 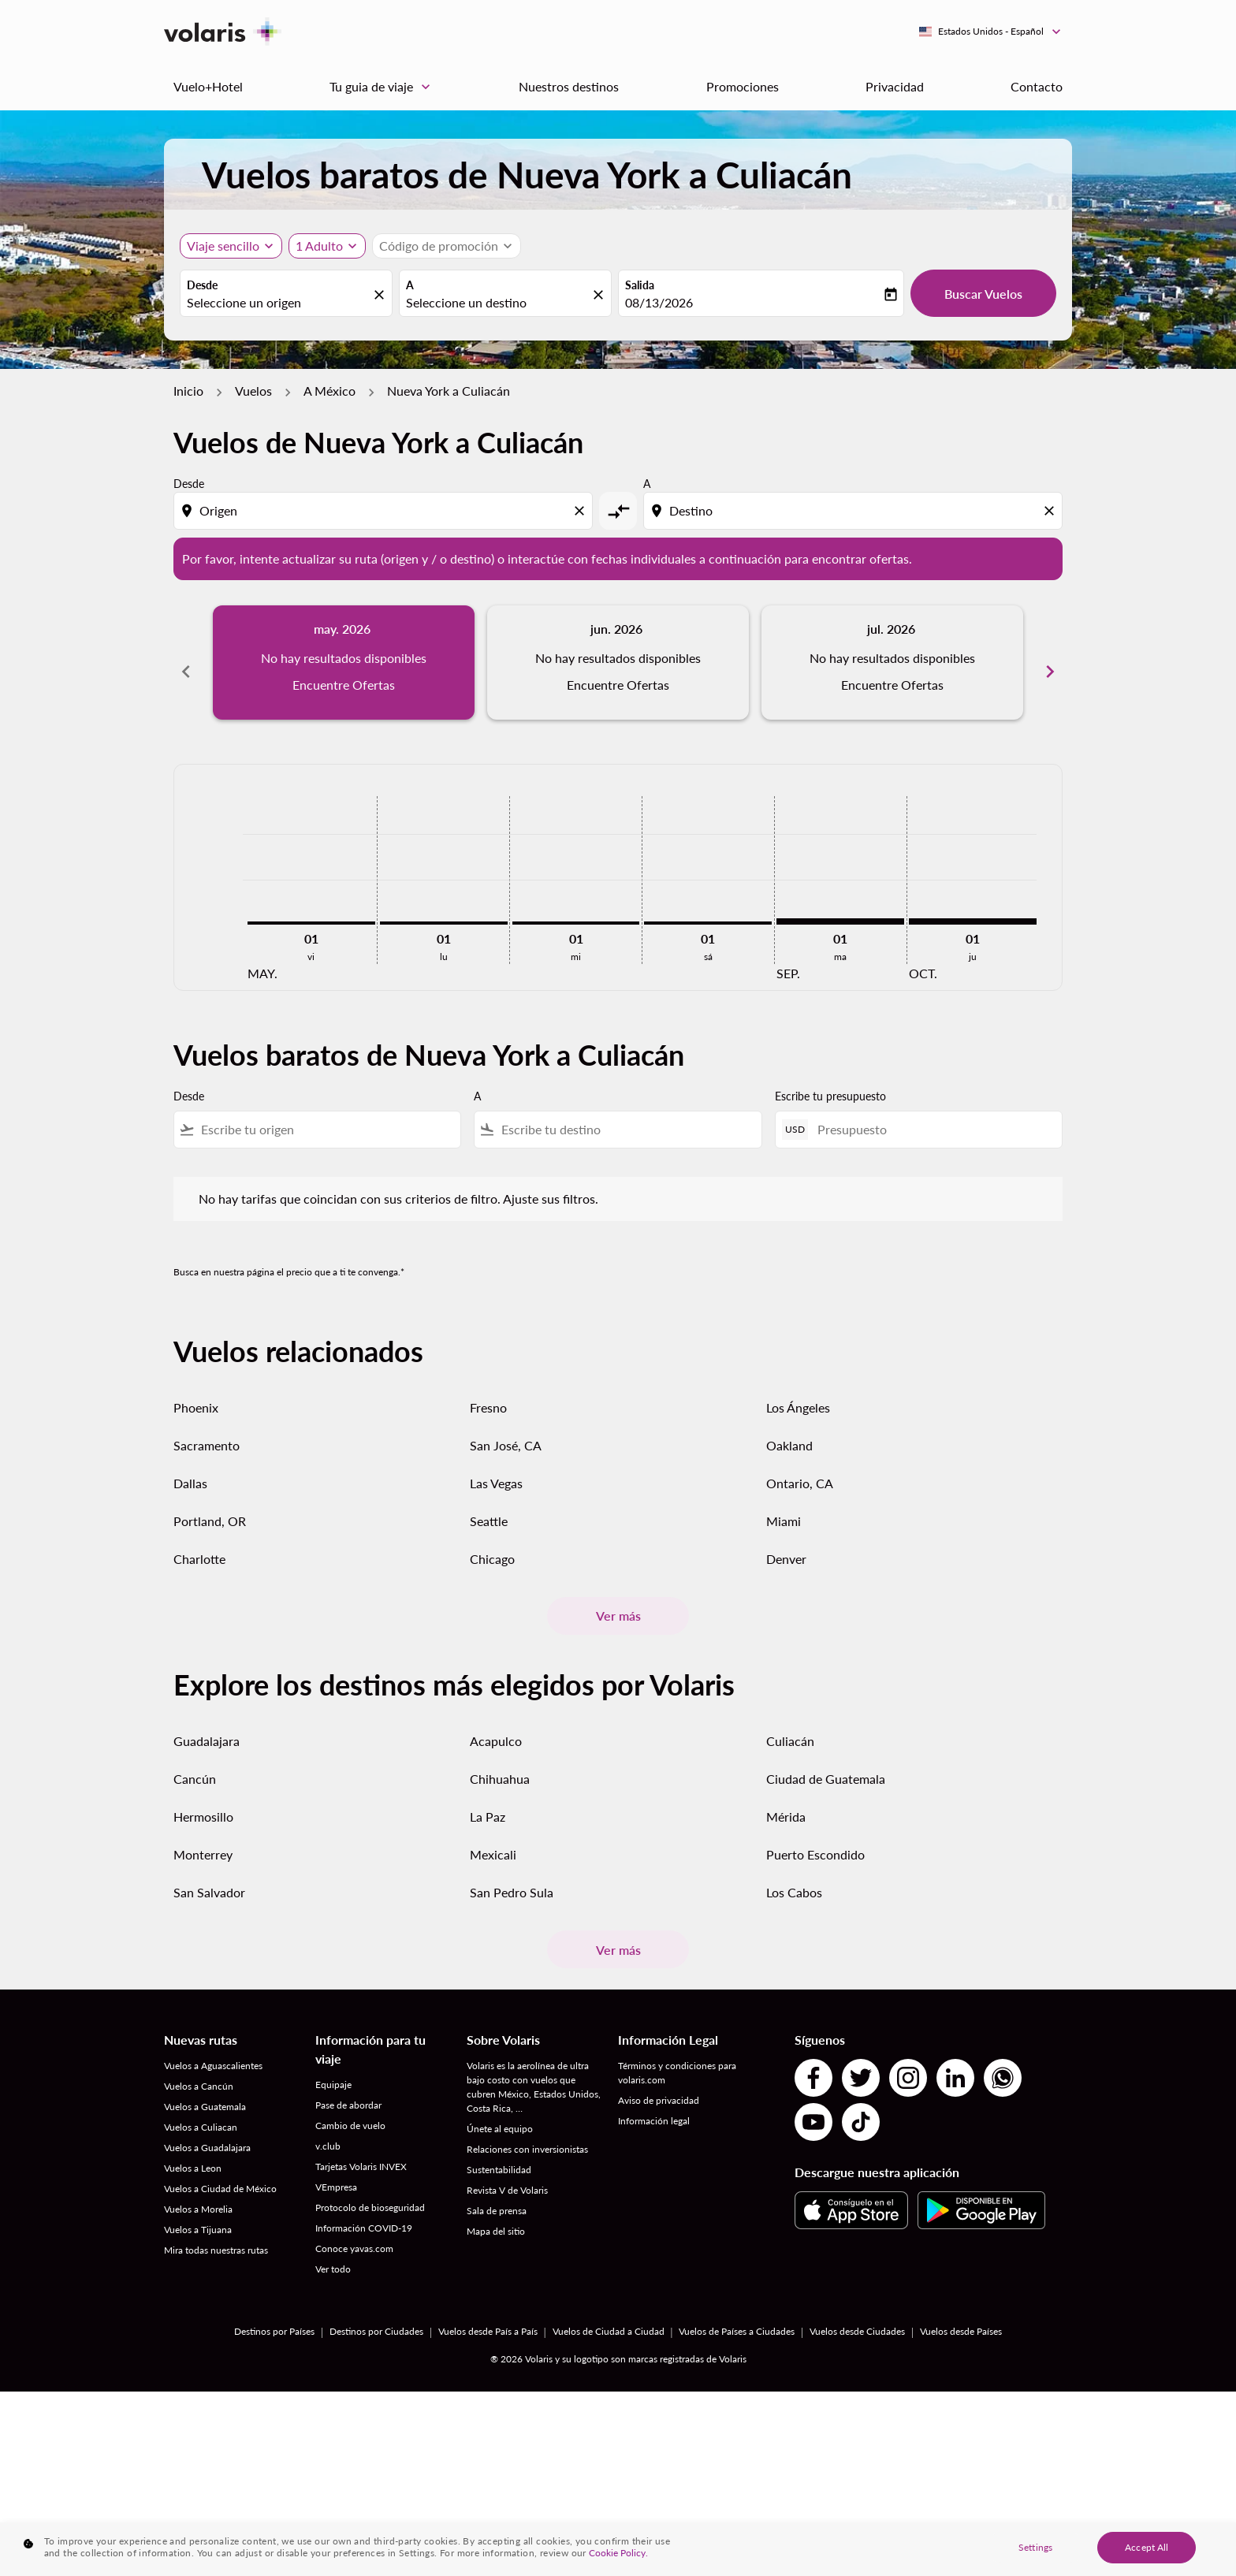 I want to click on Accept All, so click(x=1146, y=2557).